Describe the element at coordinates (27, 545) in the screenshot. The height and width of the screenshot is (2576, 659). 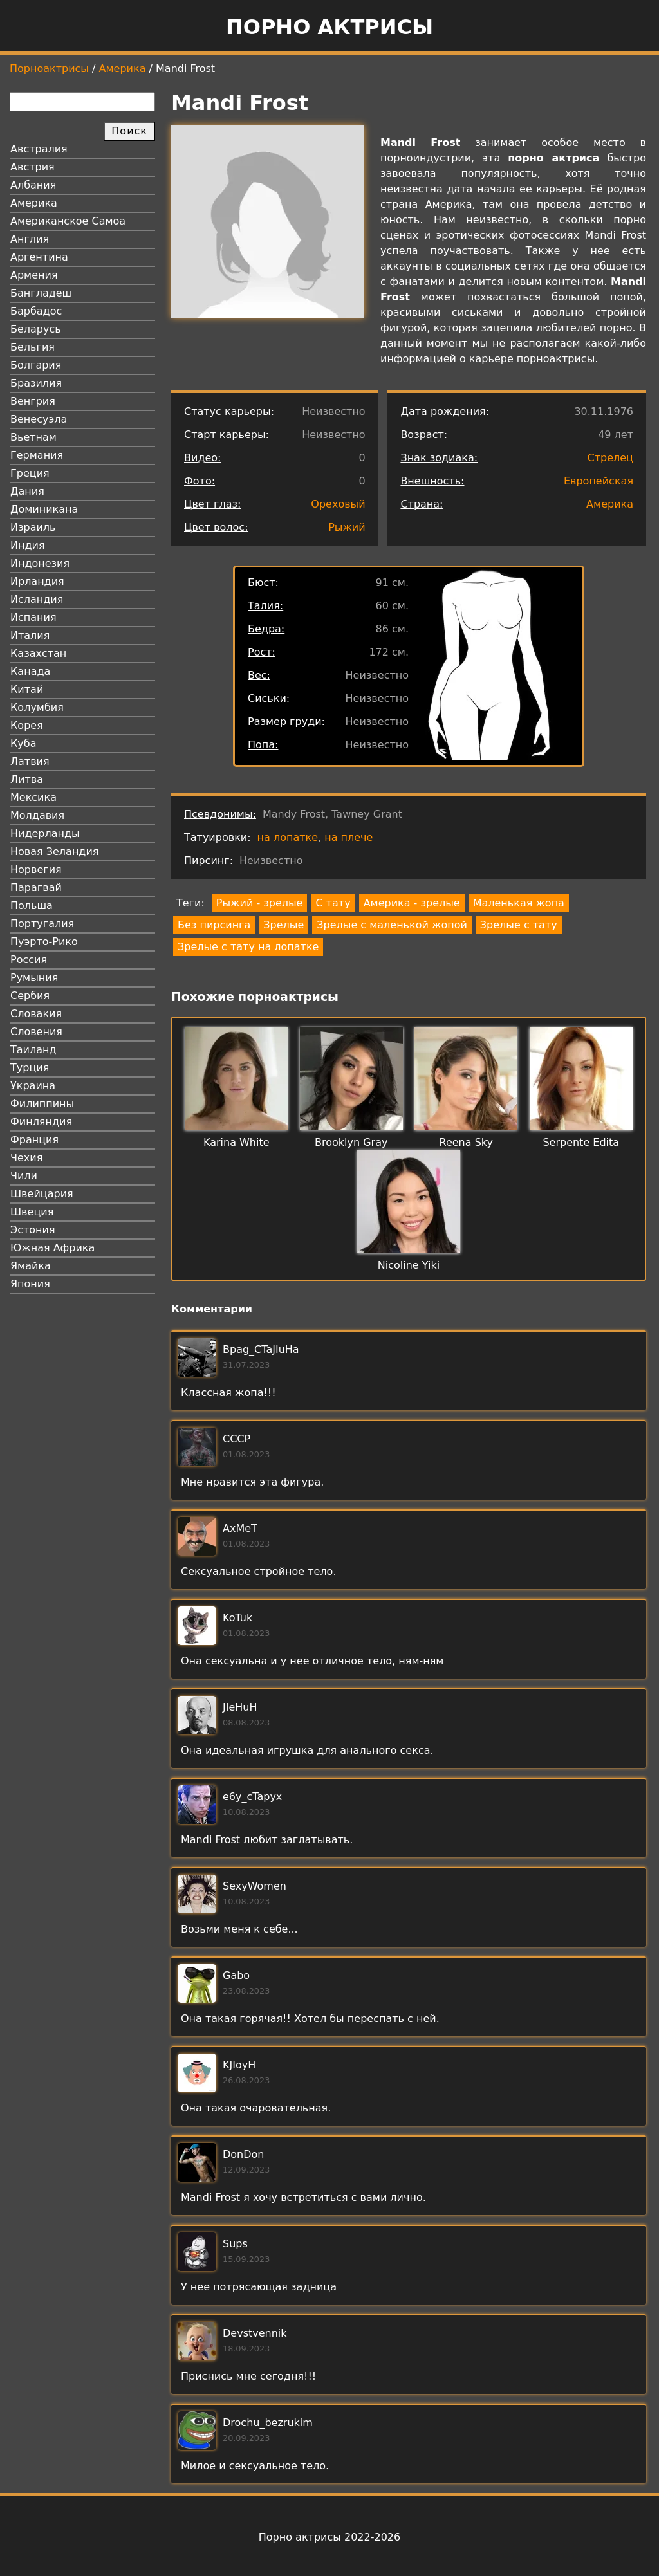
I see `Индия` at that location.